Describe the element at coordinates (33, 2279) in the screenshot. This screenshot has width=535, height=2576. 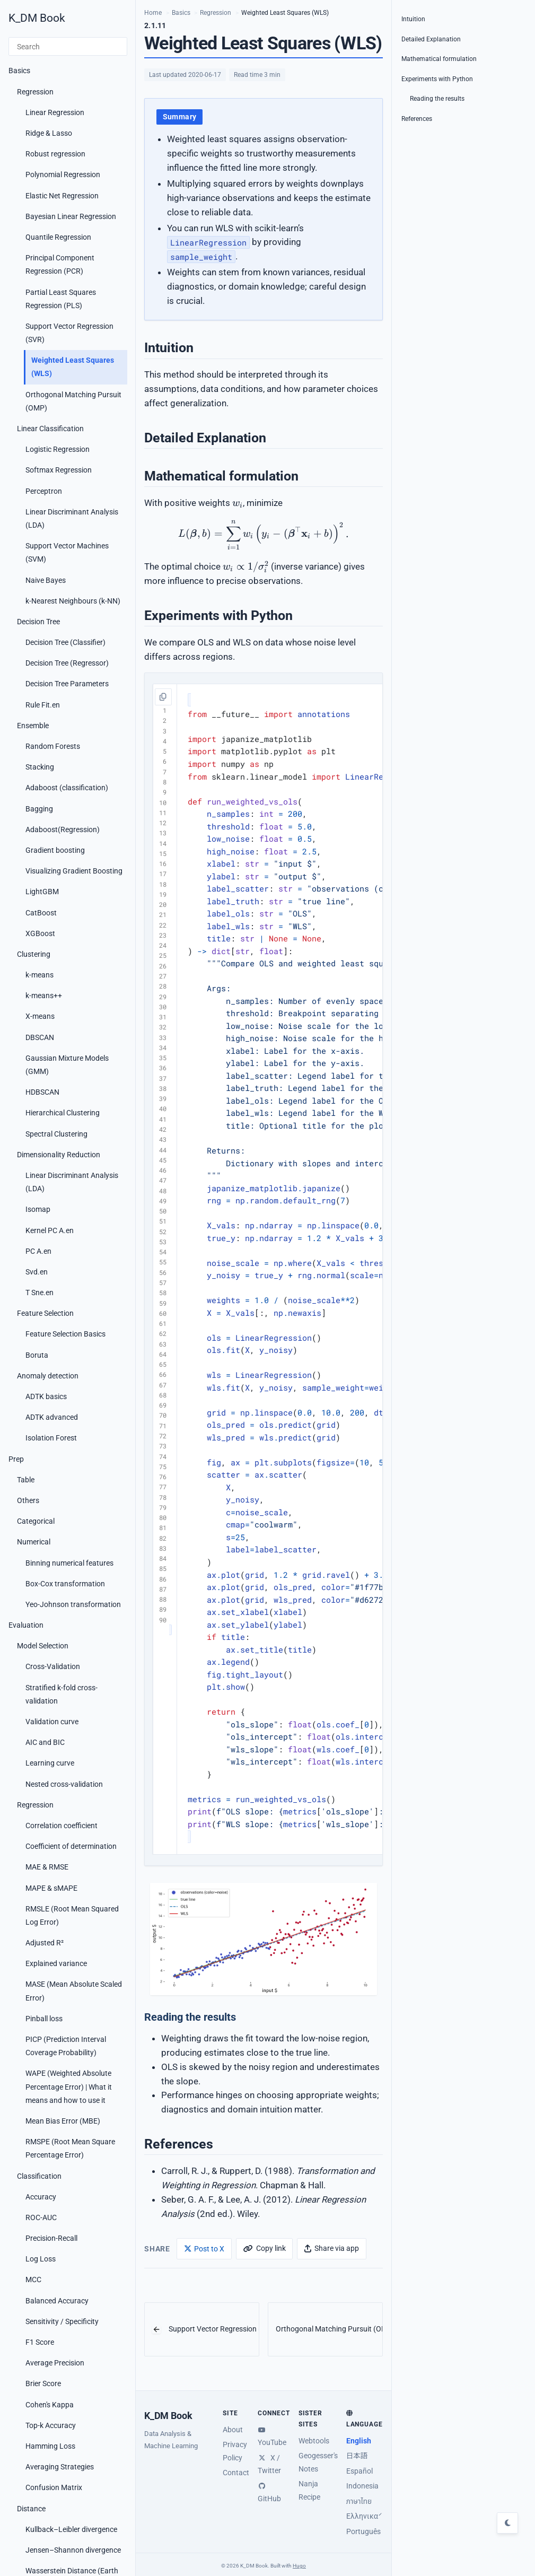
I see `MCC` at that location.